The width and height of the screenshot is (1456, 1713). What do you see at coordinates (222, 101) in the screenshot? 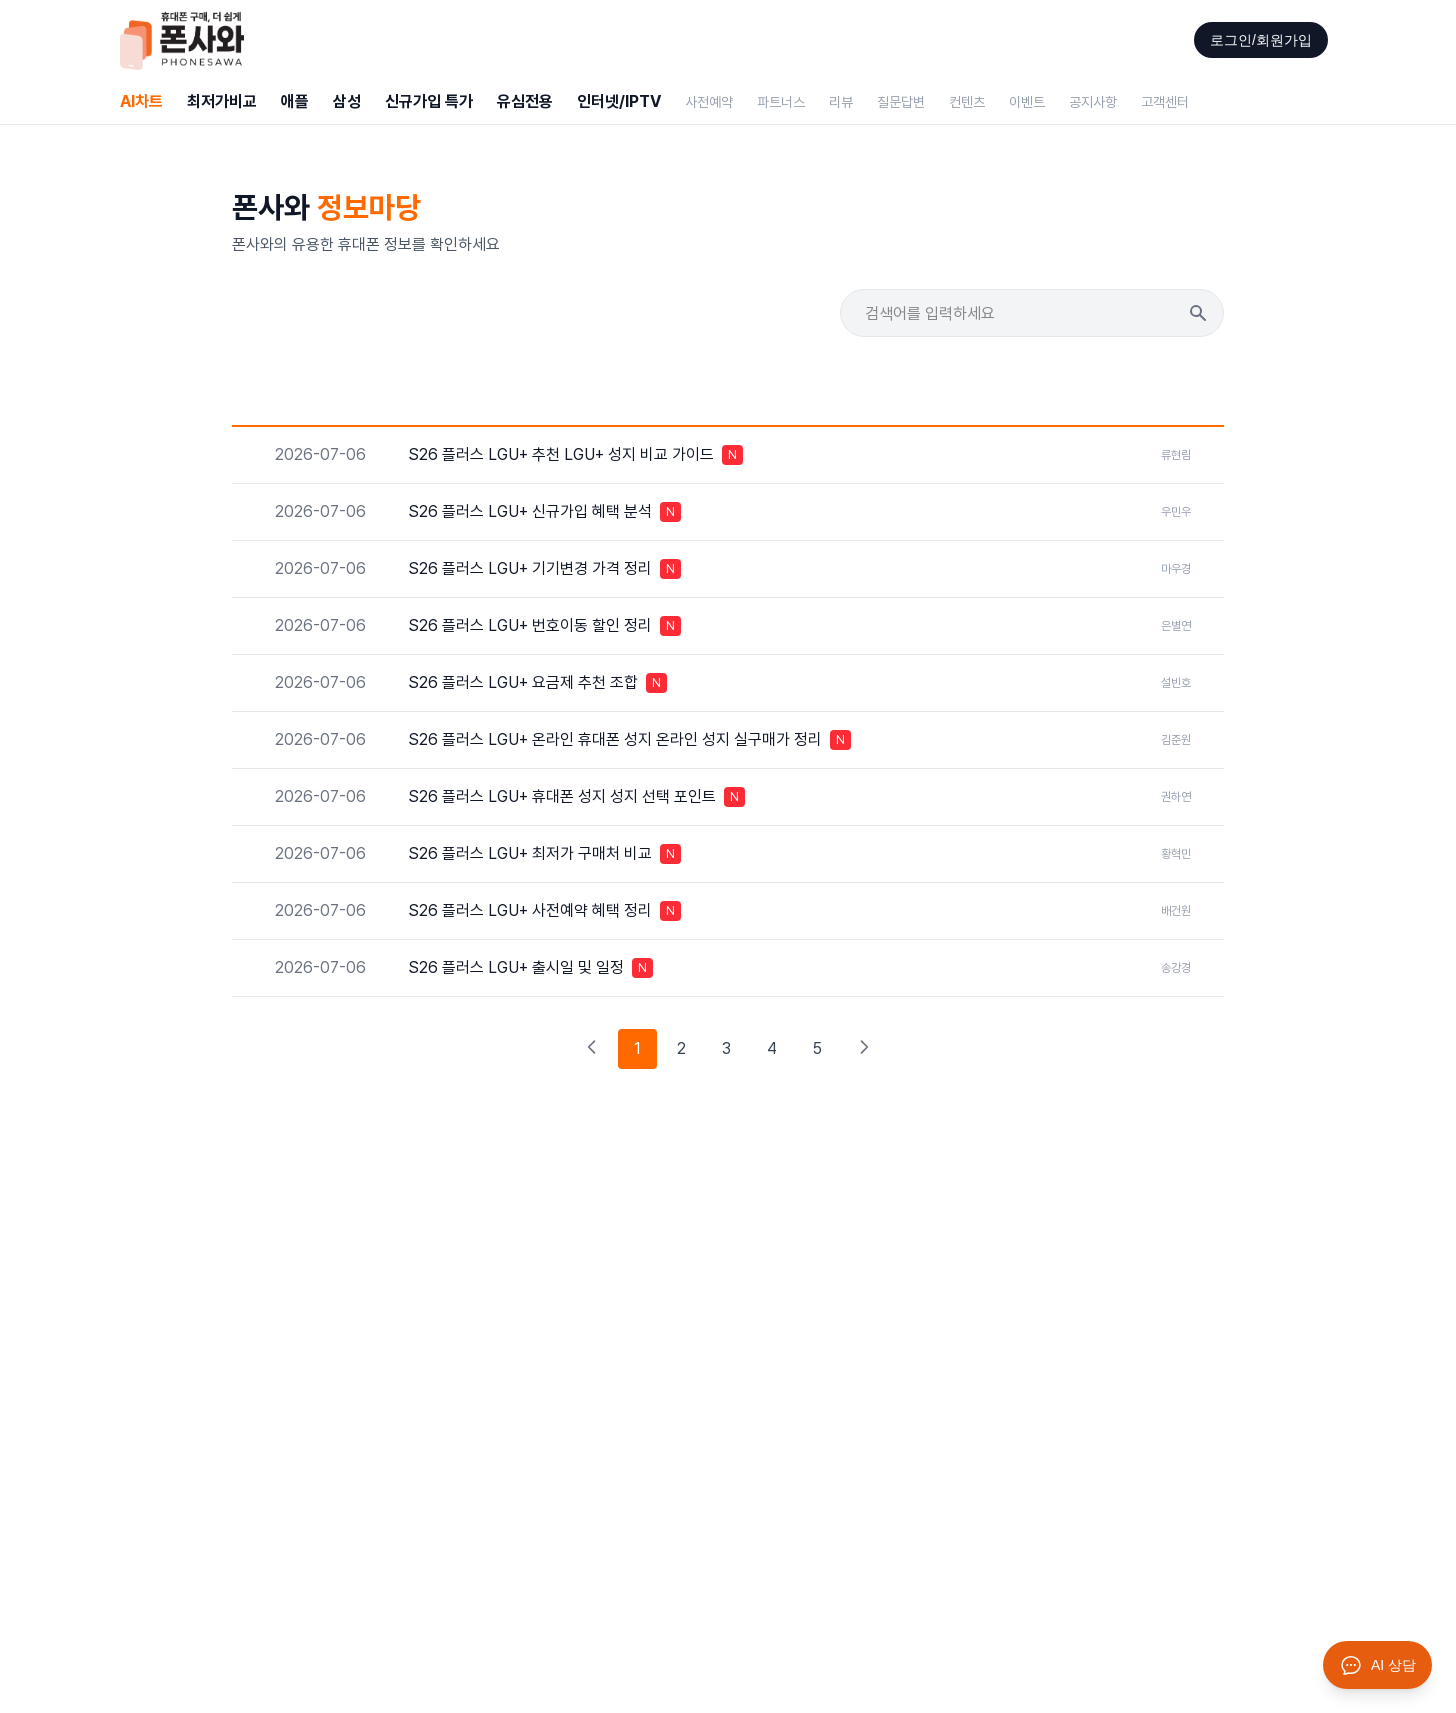
I see `최저가비교` at bounding box center [222, 101].